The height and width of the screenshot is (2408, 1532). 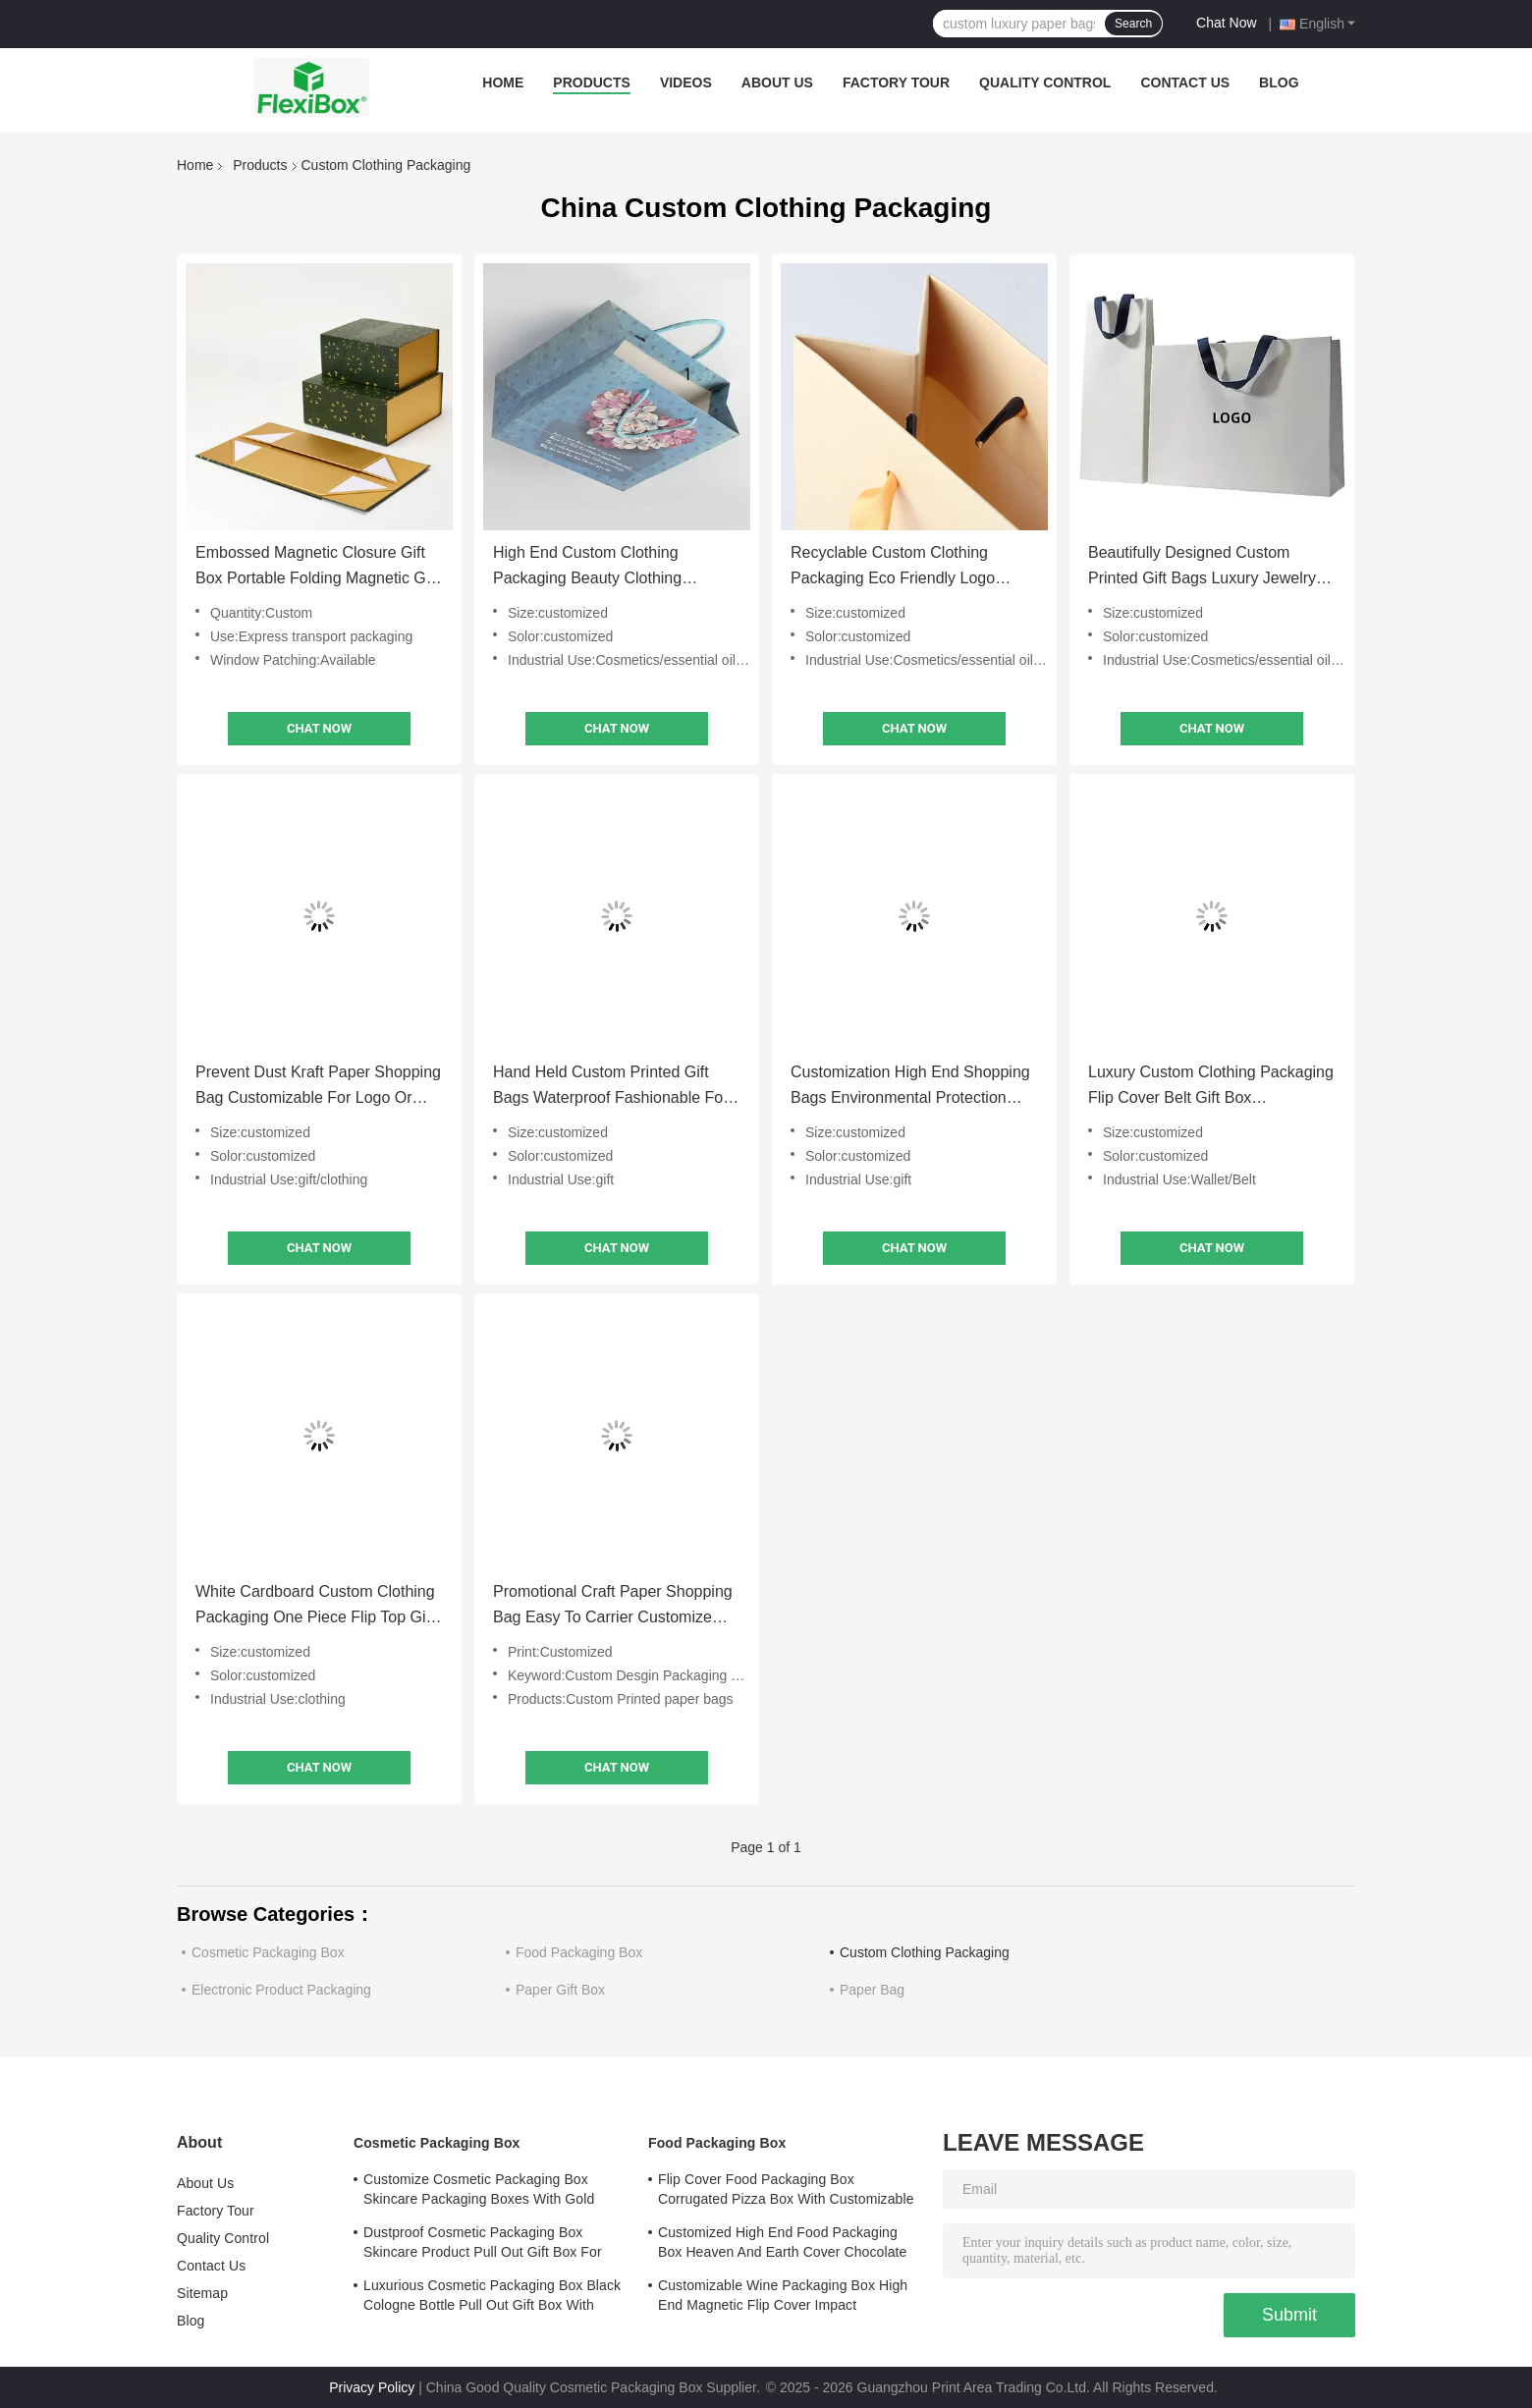 I want to click on Customizable Wine Packaging Box High End Magnetic Flip Cover Impact Resistance, so click(x=782, y=2298).